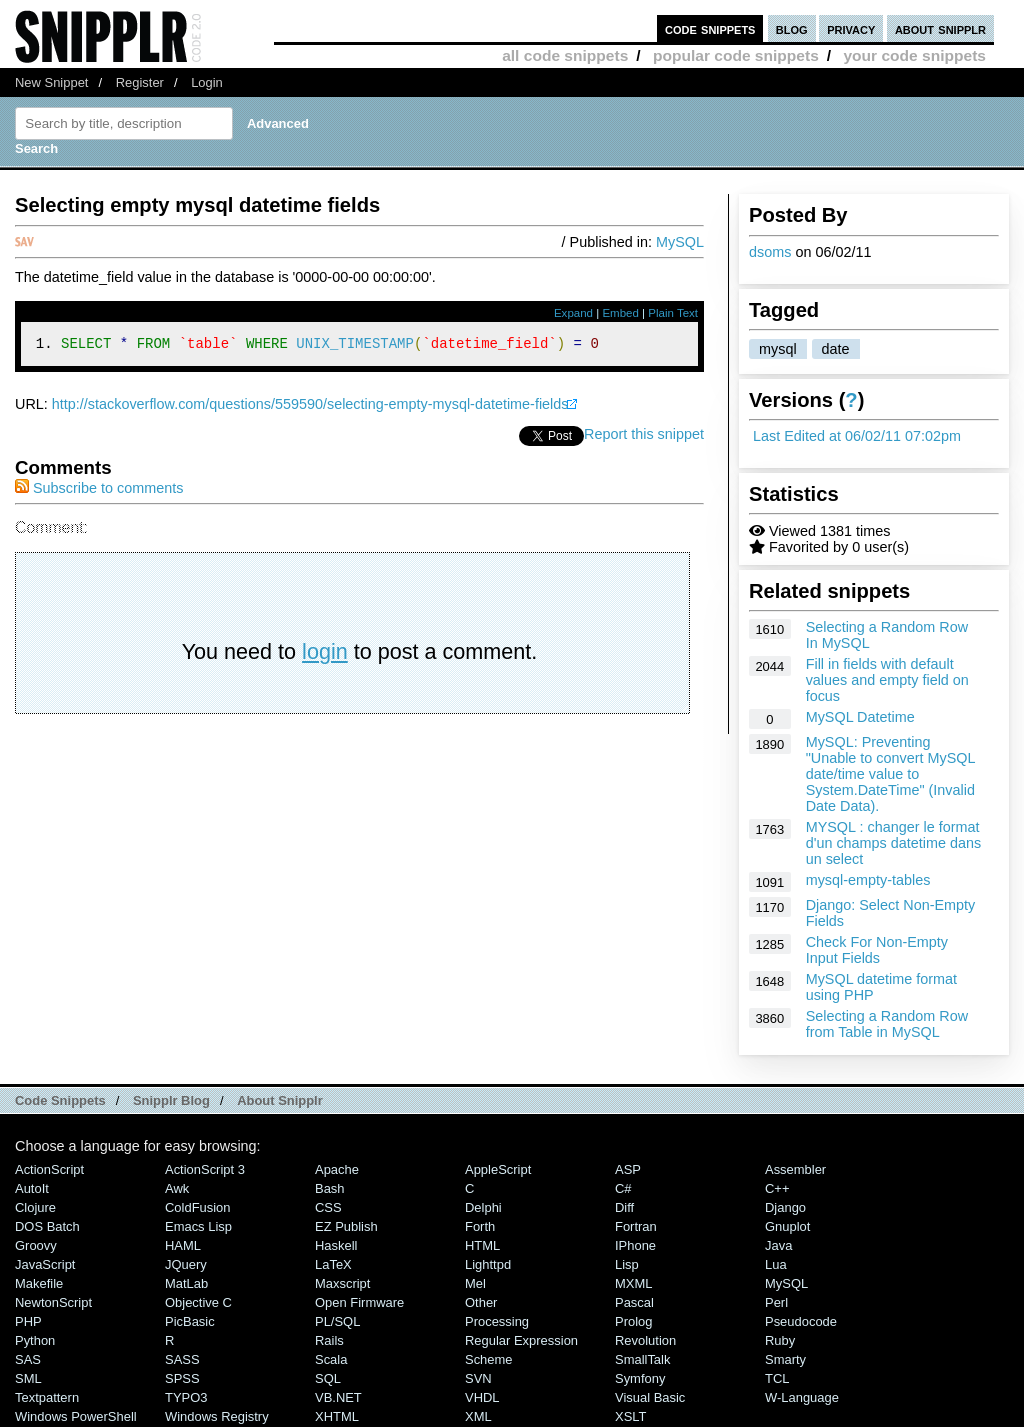 Image resolution: width=1024 pixels, height=1427 pixels. What do you see at coordinates (802, 1397) in the screenshot?
I see `W-Language` at bounding box center [802, 1397].